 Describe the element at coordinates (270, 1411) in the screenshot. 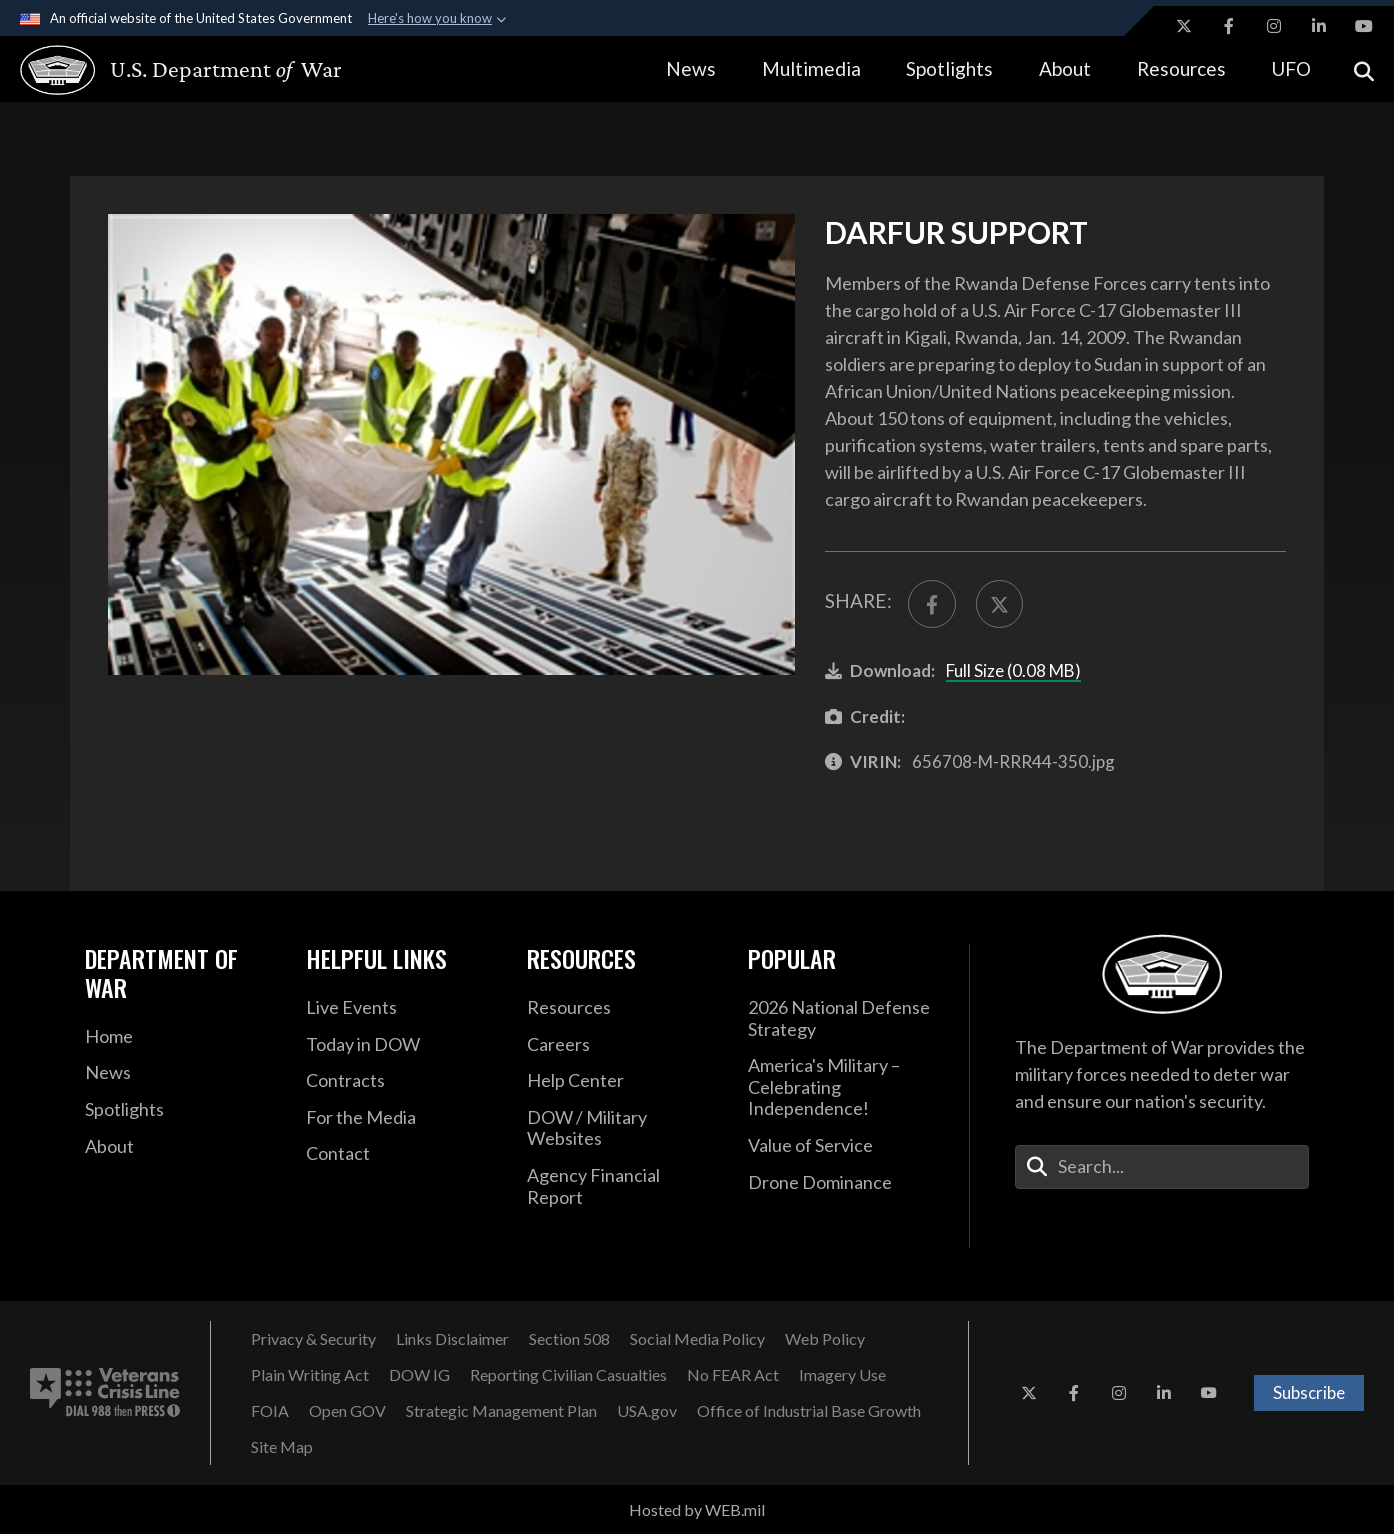

I see `[FOIA opens in a new window]` at that location.